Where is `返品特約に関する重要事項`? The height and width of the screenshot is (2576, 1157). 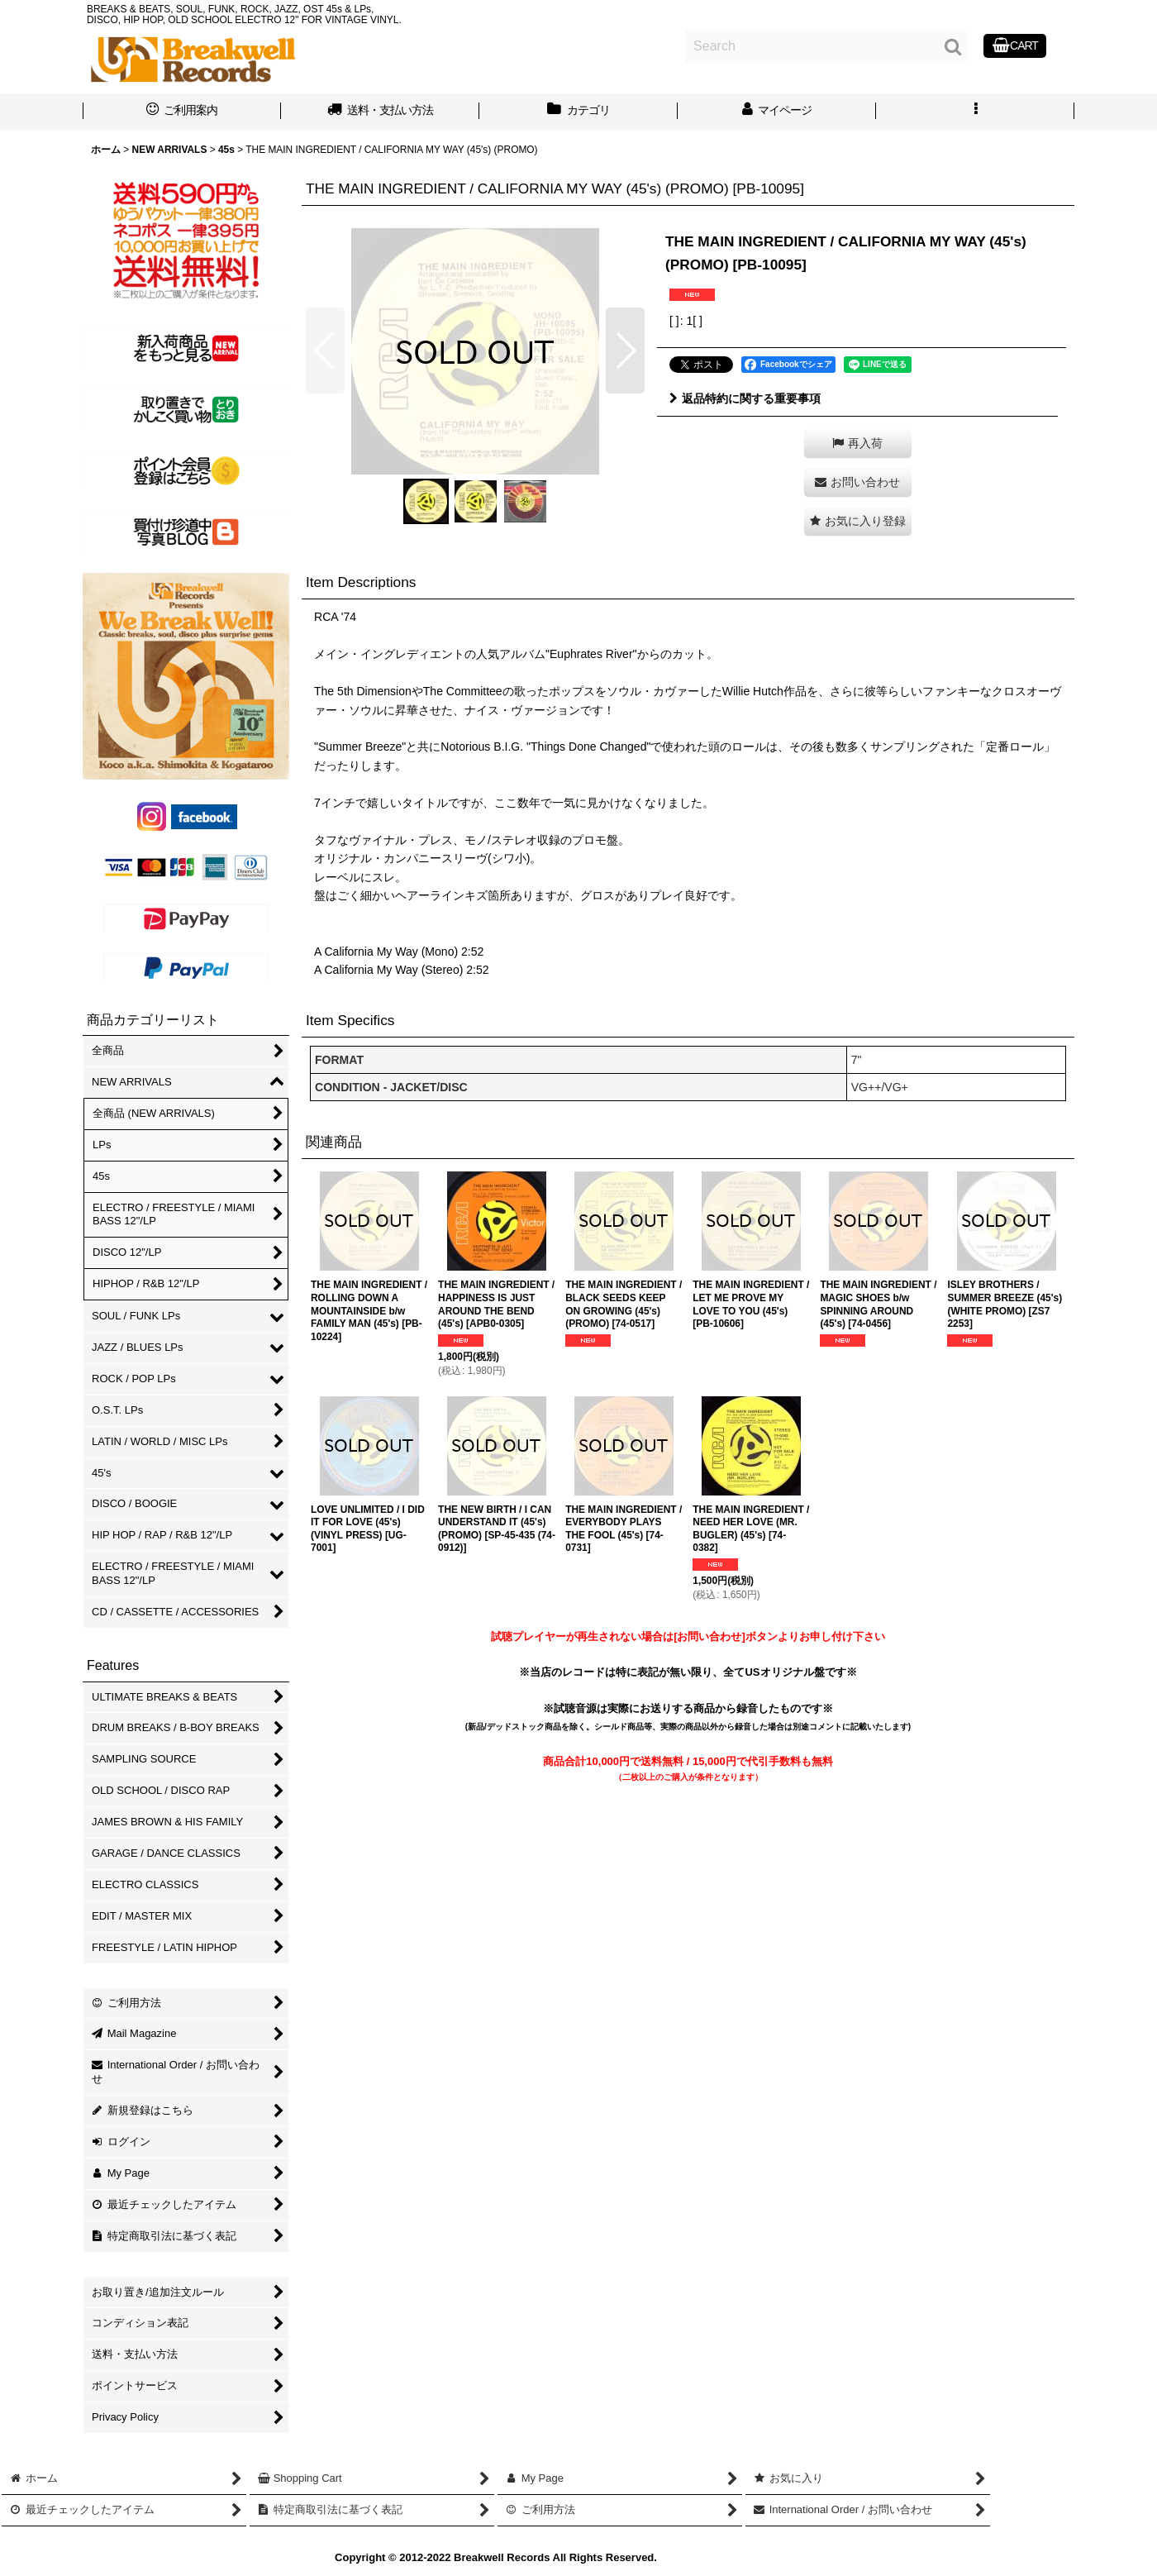 返品特約に関する重要事項 is located at coordinates (745, 398).